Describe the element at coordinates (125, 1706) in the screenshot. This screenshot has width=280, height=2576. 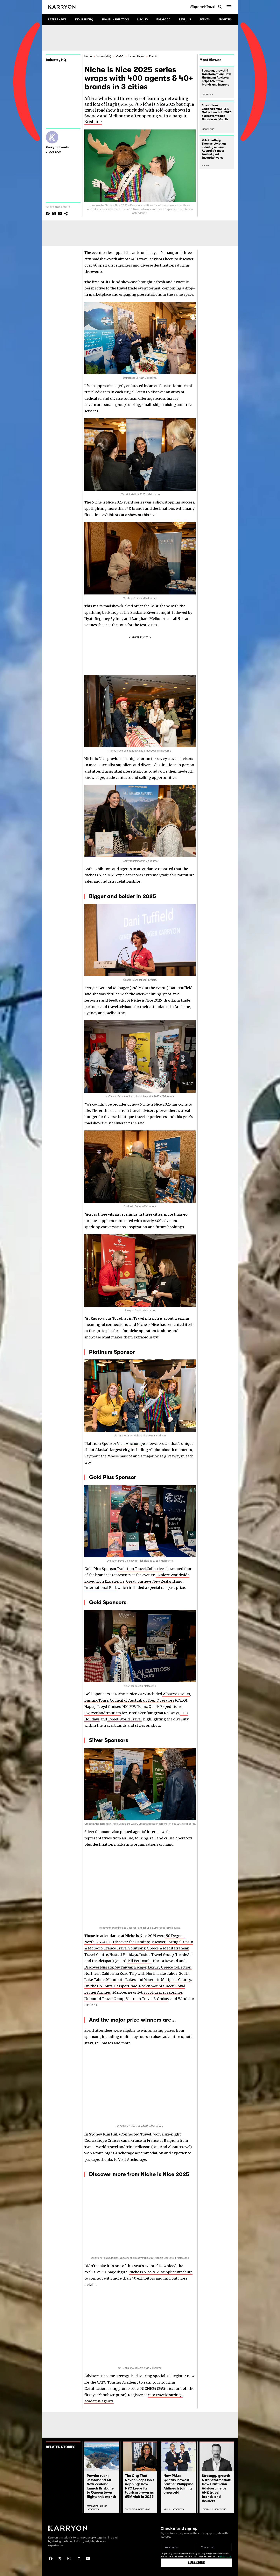
I see `HX` at that location.